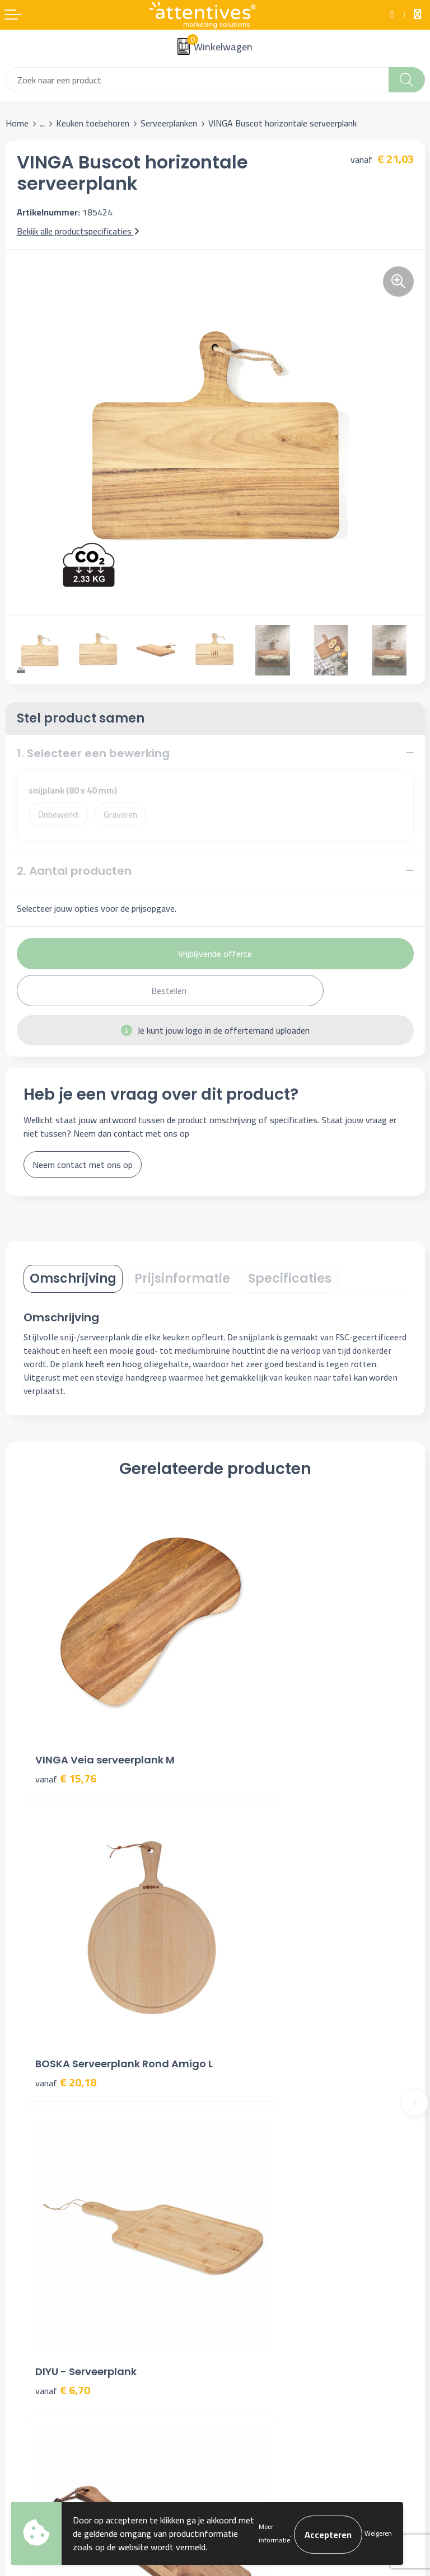 This screenshot has width=430, height=2576. Describe the element at coordinates (92, 123) in the screenshot. I see `Keuken toebehoren` at that location.